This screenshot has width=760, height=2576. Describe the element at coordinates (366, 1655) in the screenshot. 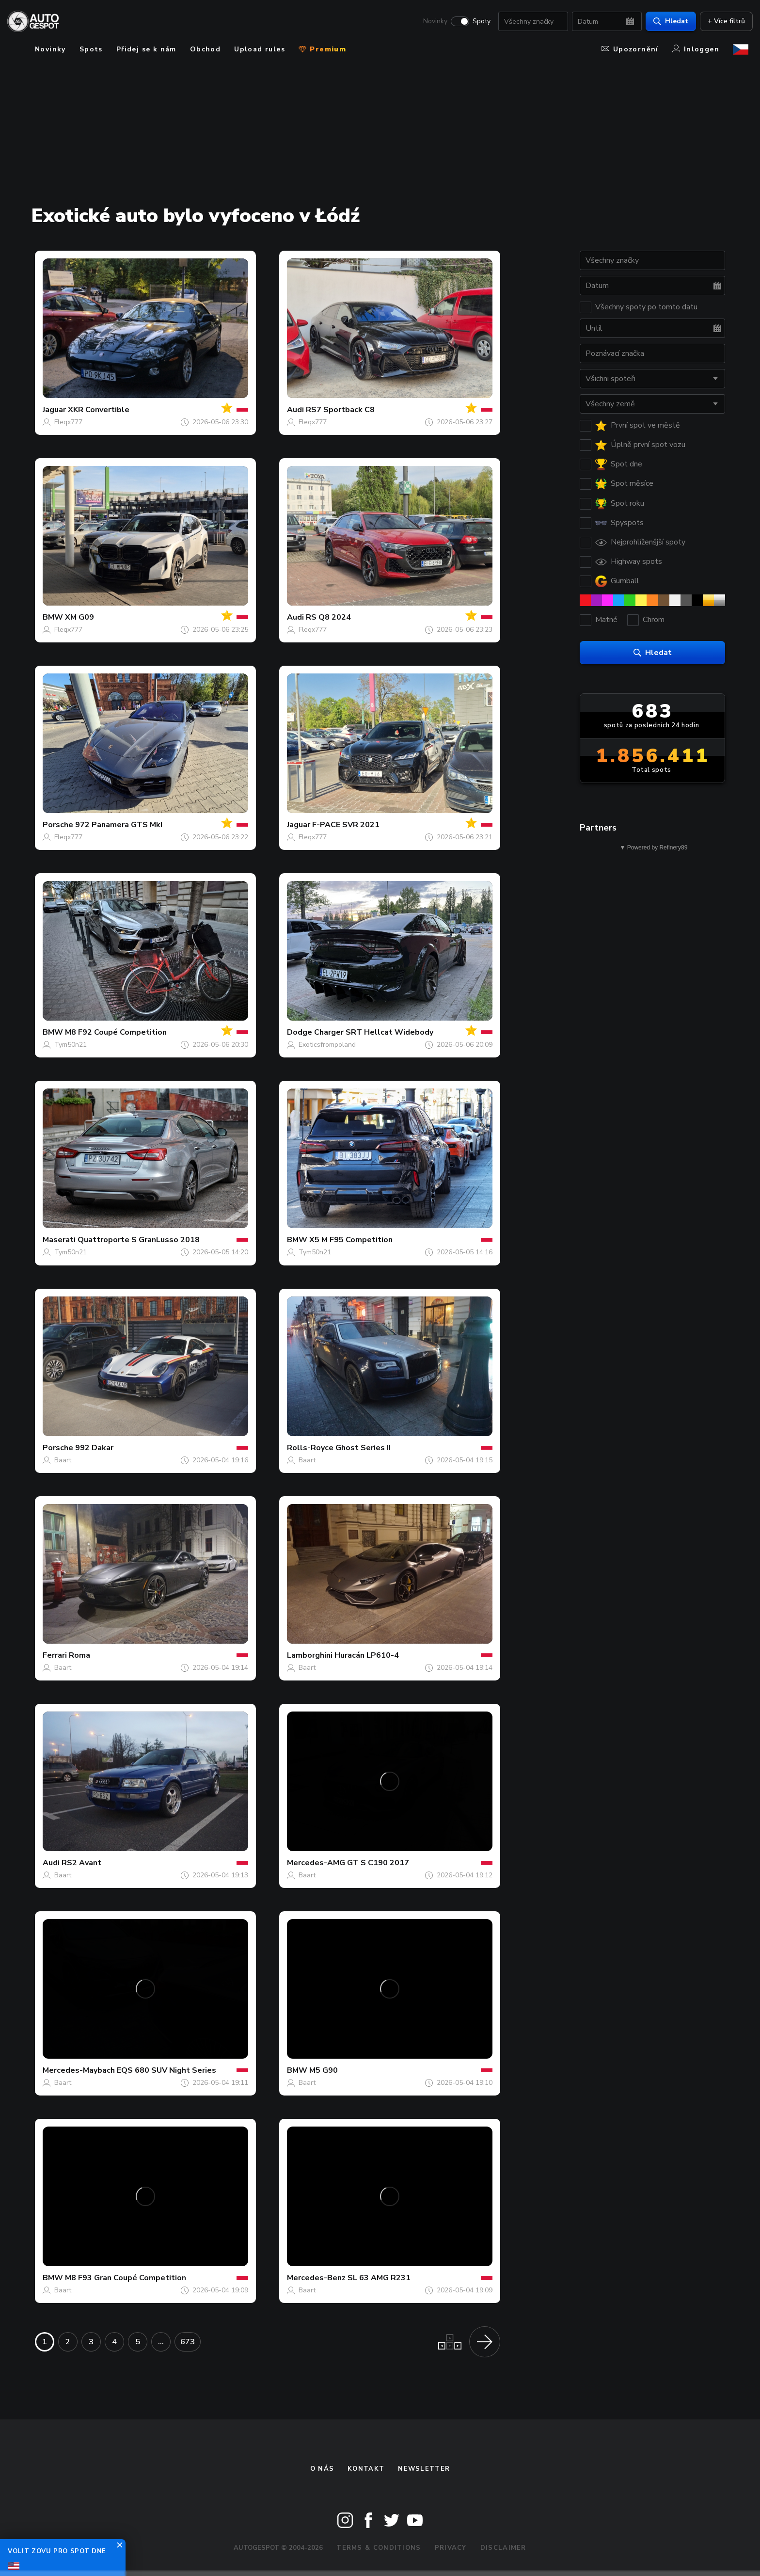

I see `Huracán LP610-4` at that location.